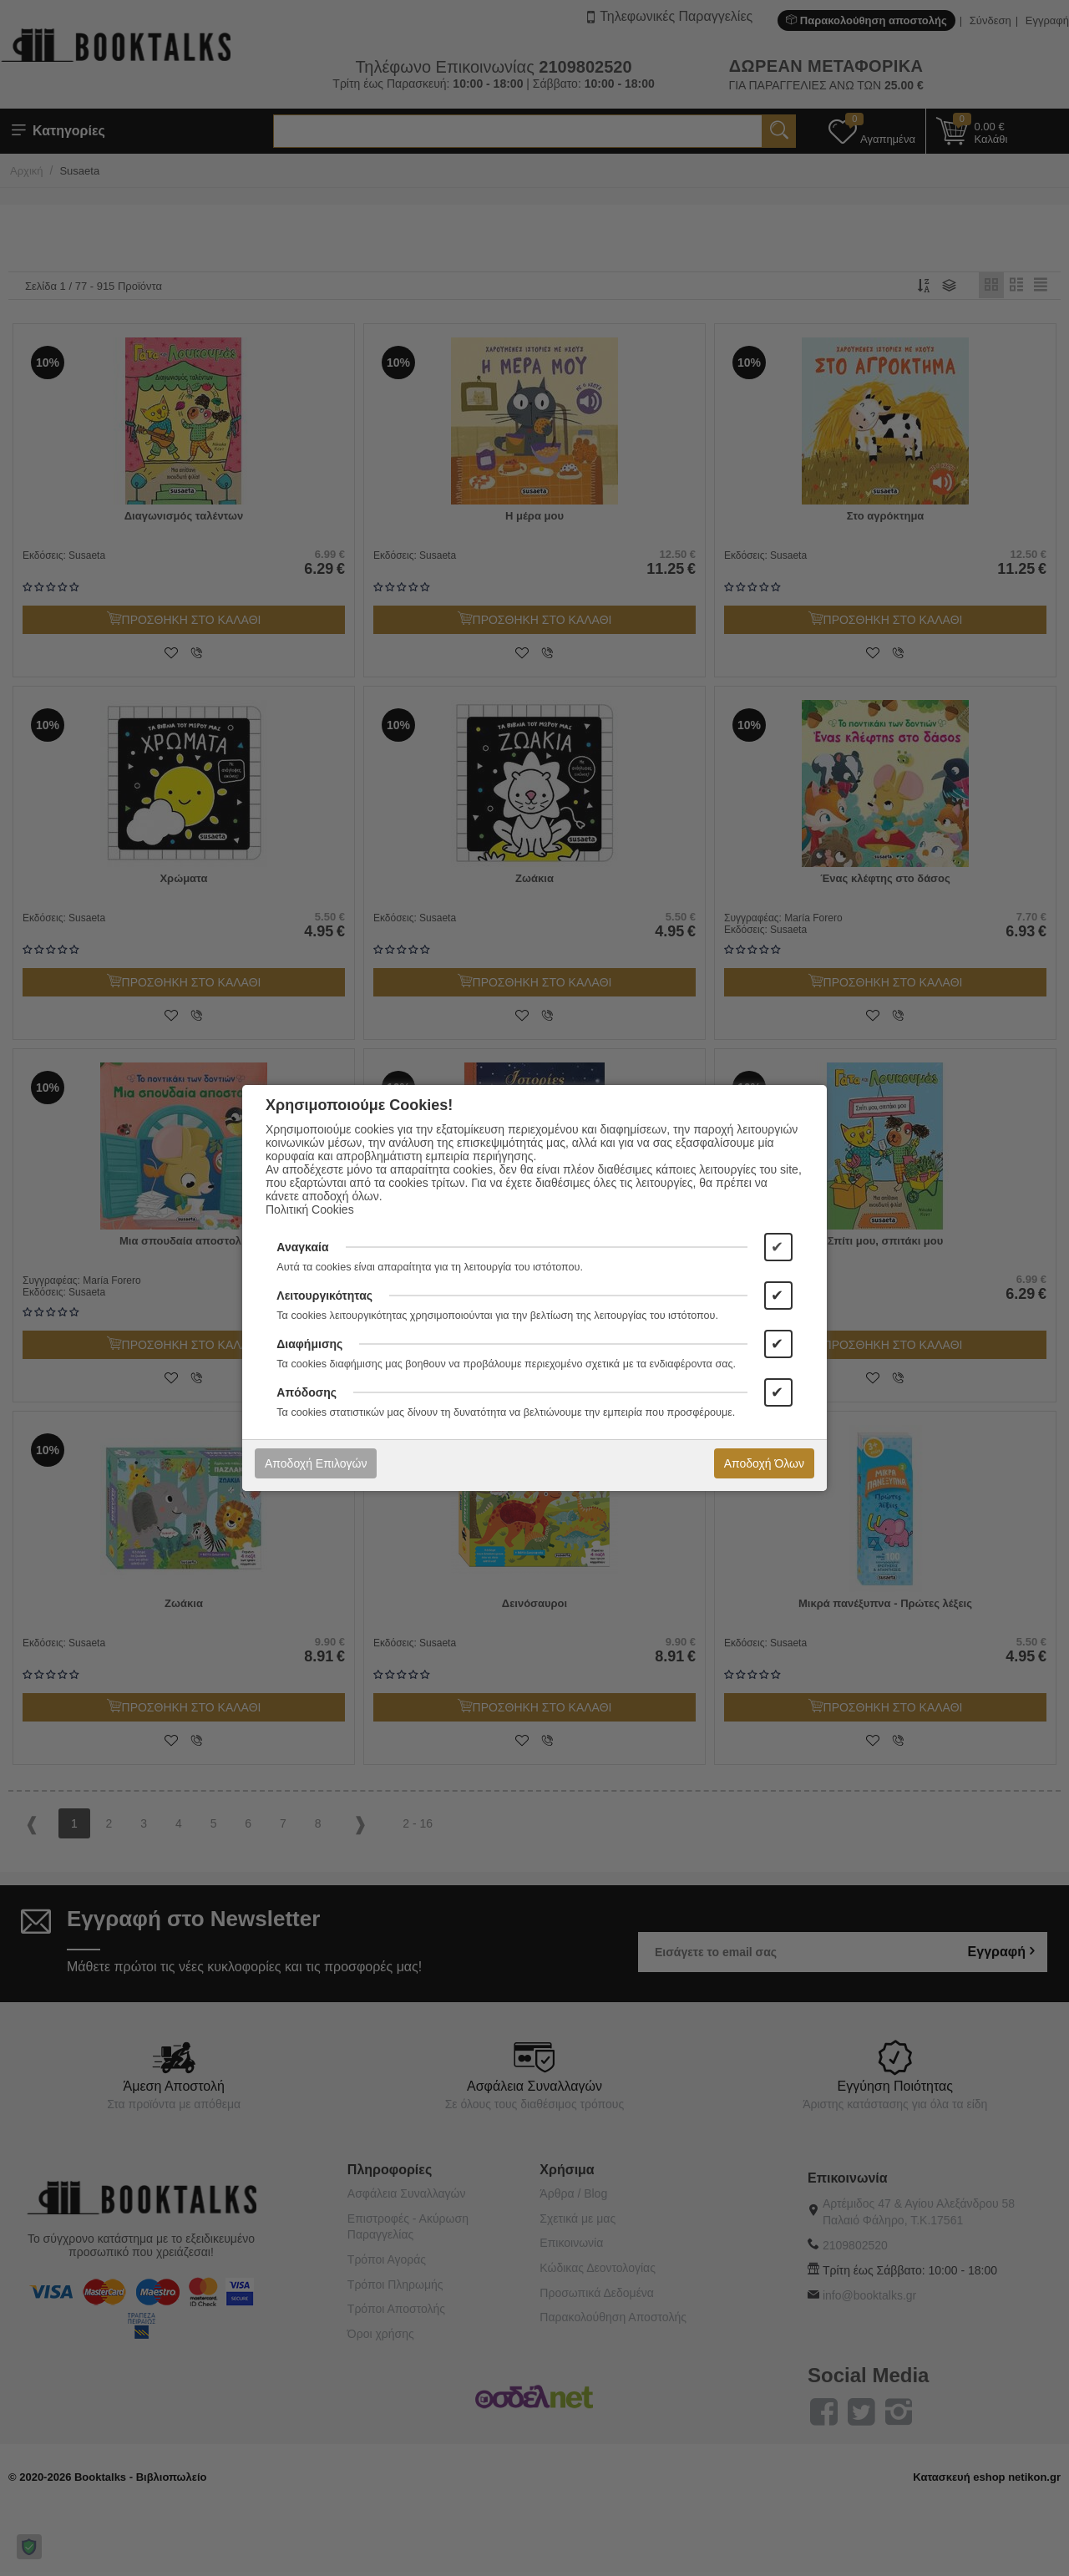 The height and width of the screenshot is (2576, 1069). What do you see at coordinates (764, 1463) in the screenshot?
I see `Αποδοχή Όλων` at bounding box center [764, 1463].